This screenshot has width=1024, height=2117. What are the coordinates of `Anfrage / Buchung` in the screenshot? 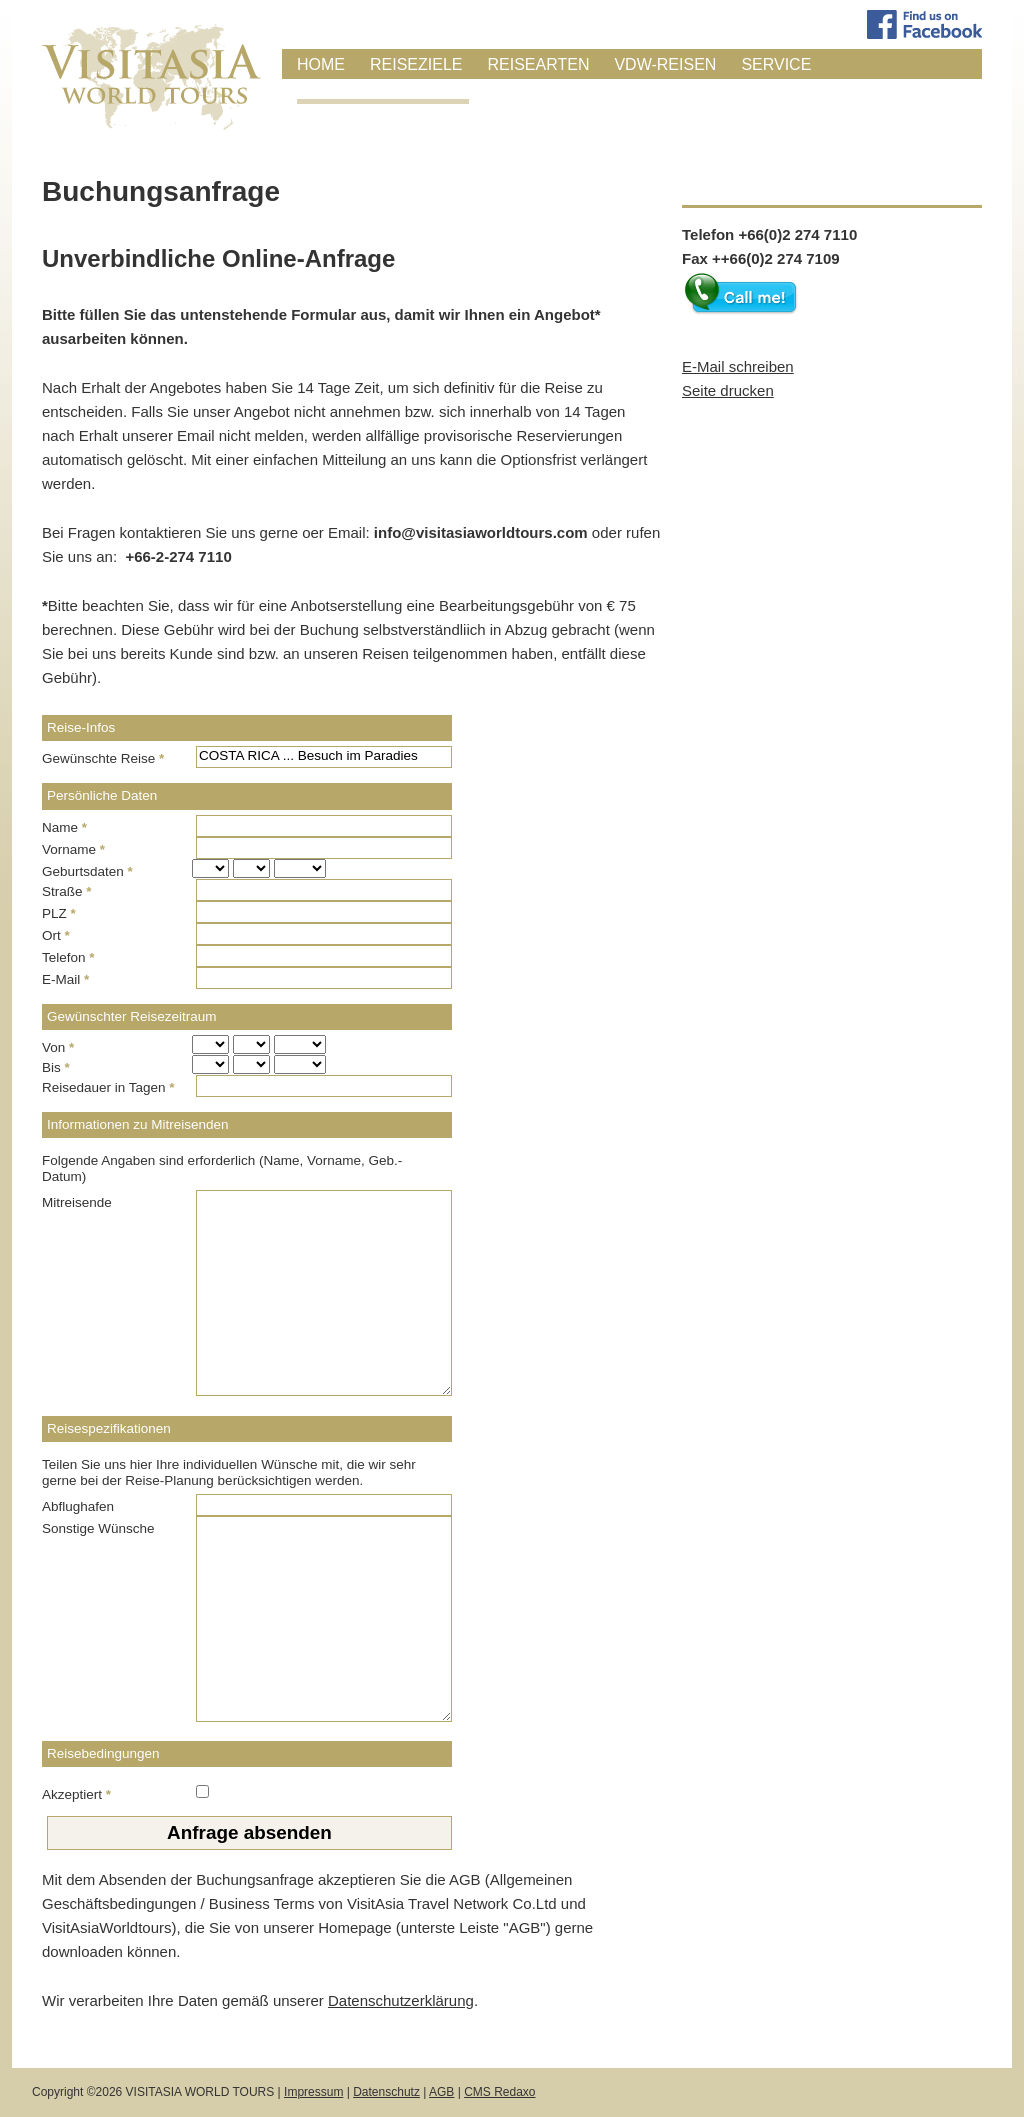 It's located at (383, 90).